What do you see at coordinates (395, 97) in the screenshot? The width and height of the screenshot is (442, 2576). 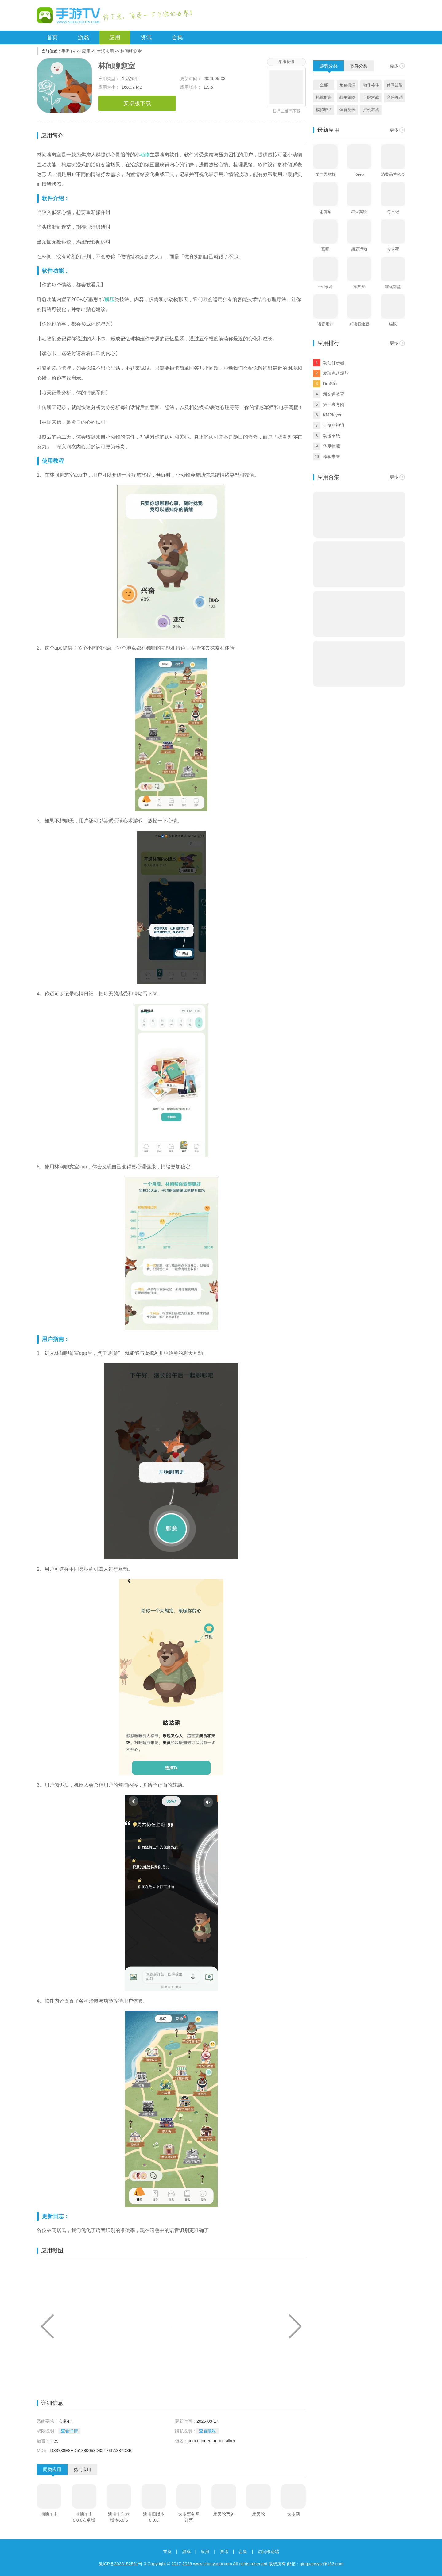 I see `音乐舞蹈` at bounding box center [395, 97].